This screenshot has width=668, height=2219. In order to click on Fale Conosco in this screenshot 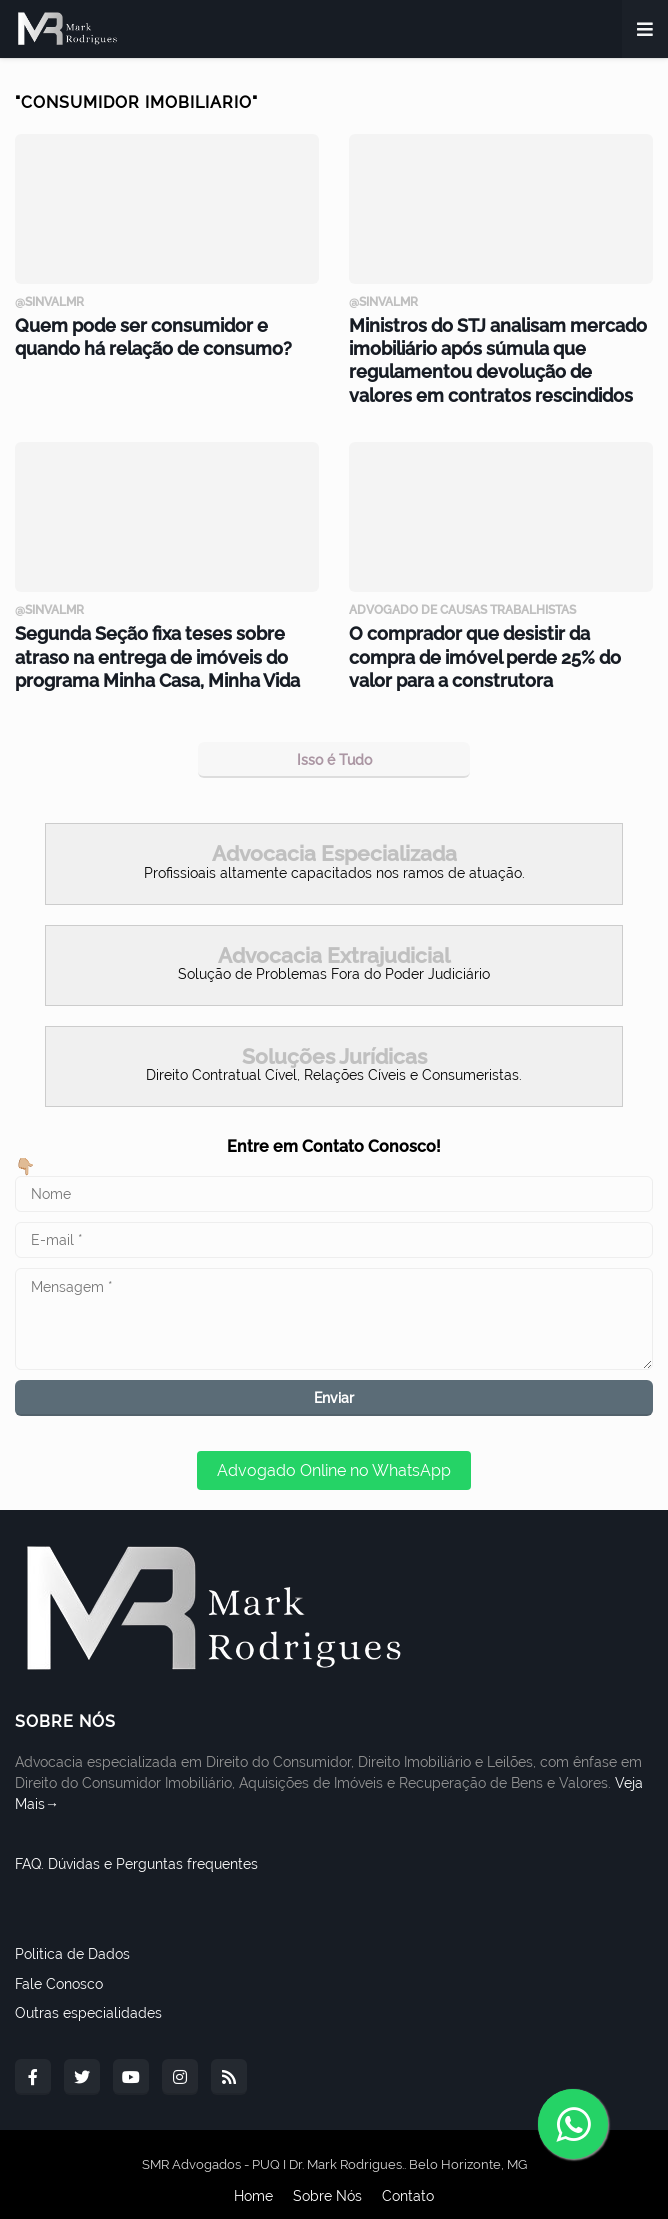, I will do `click(59, 1965)`.